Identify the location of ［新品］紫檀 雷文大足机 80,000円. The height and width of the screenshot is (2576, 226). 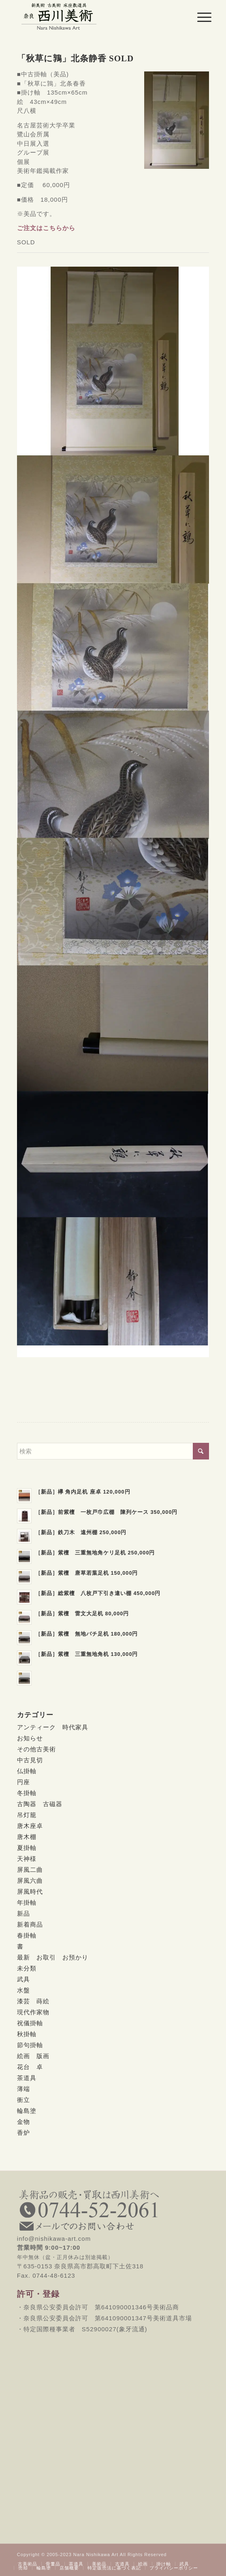
(82, 1613).